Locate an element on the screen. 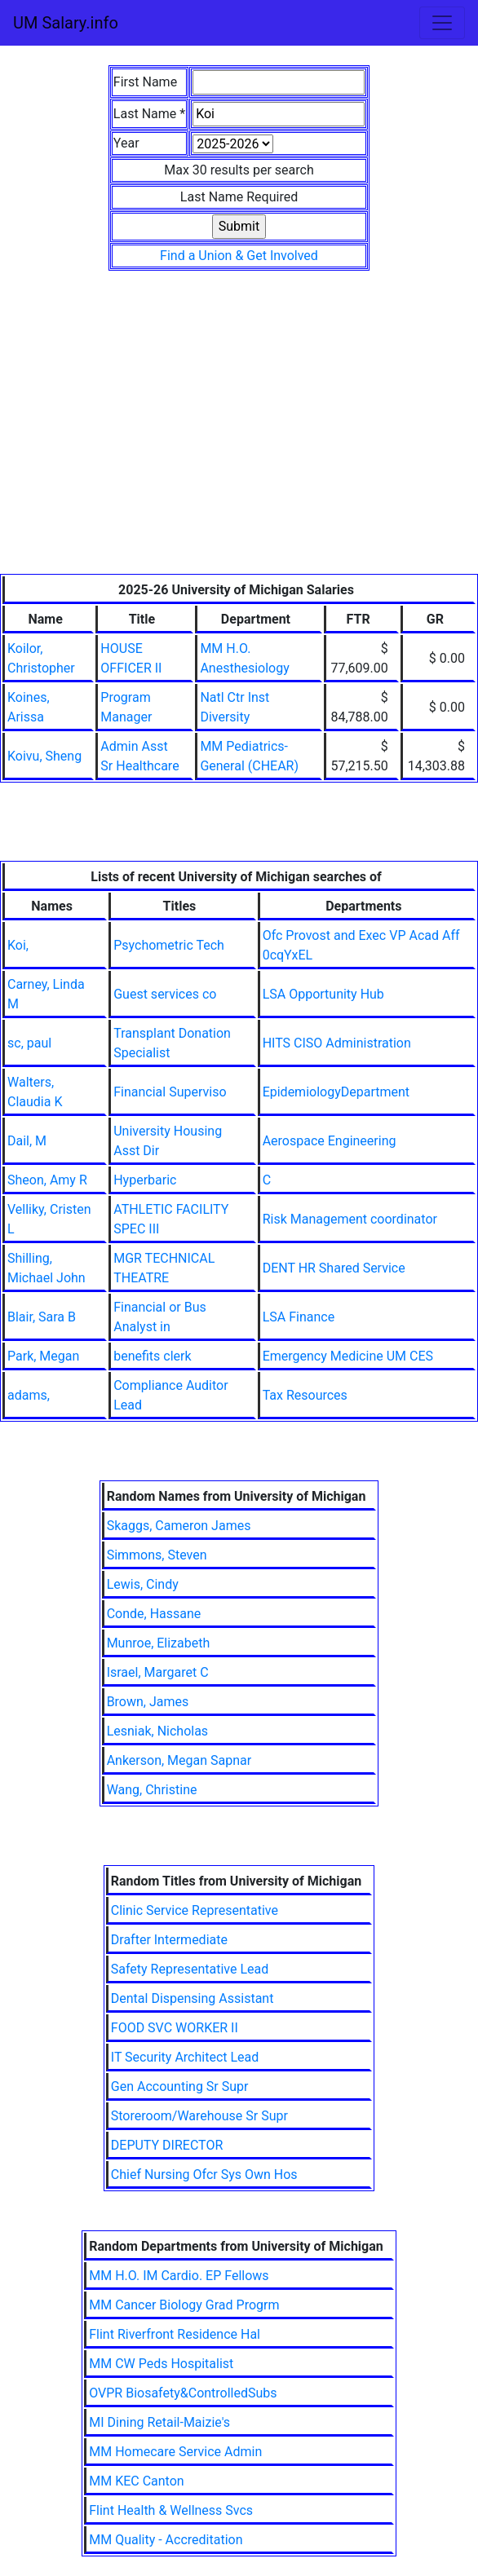 This screenshot has width=478, height=2576. Ankerson, Megan Sapnar is located at coordinates (179, 1760).